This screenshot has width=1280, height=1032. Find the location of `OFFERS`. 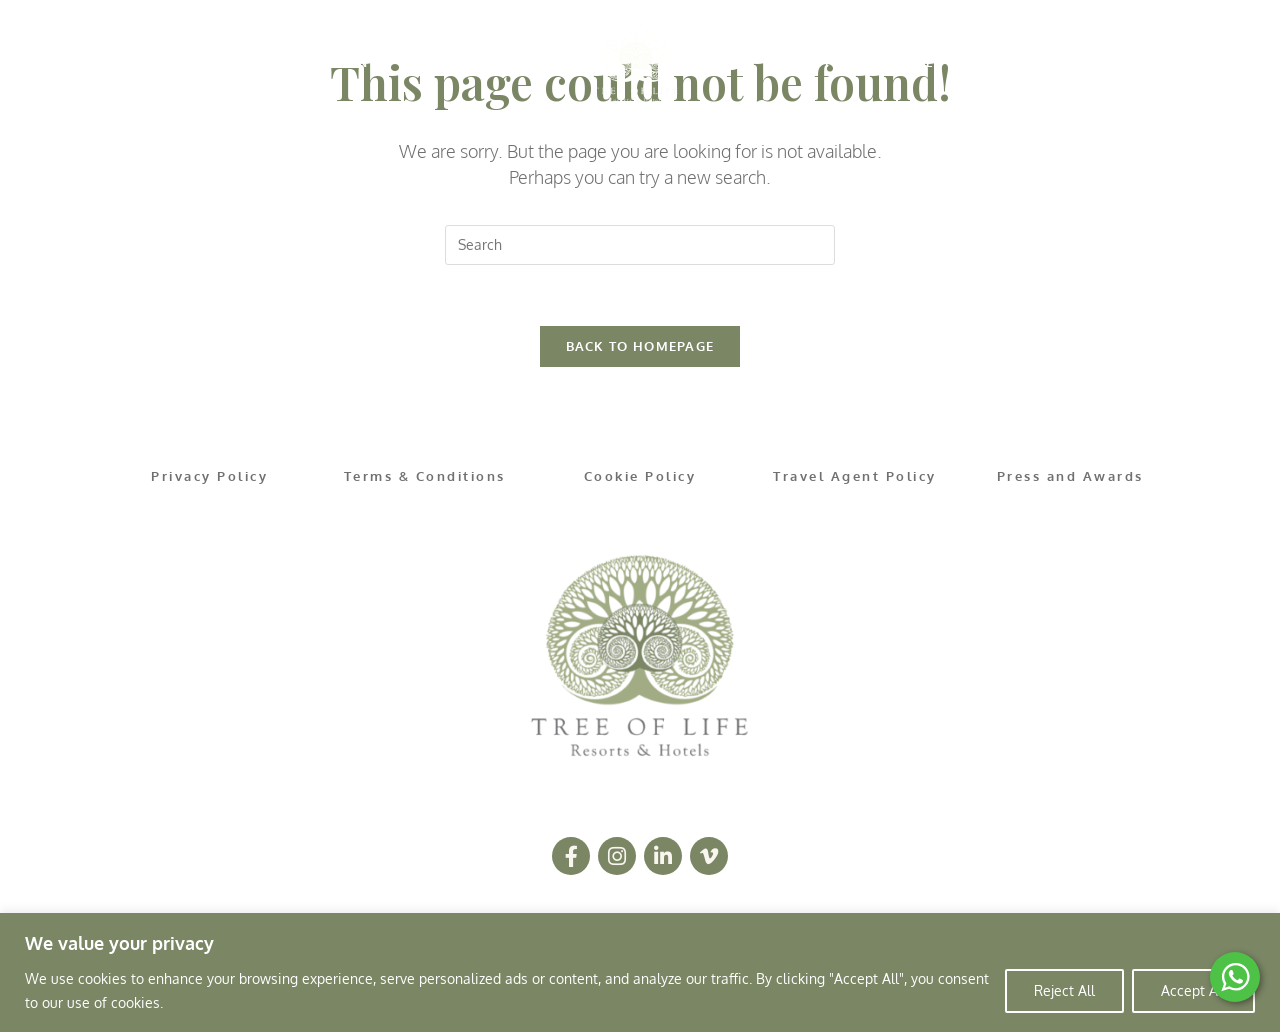

OFFERS is located at coordinates (470, 62).